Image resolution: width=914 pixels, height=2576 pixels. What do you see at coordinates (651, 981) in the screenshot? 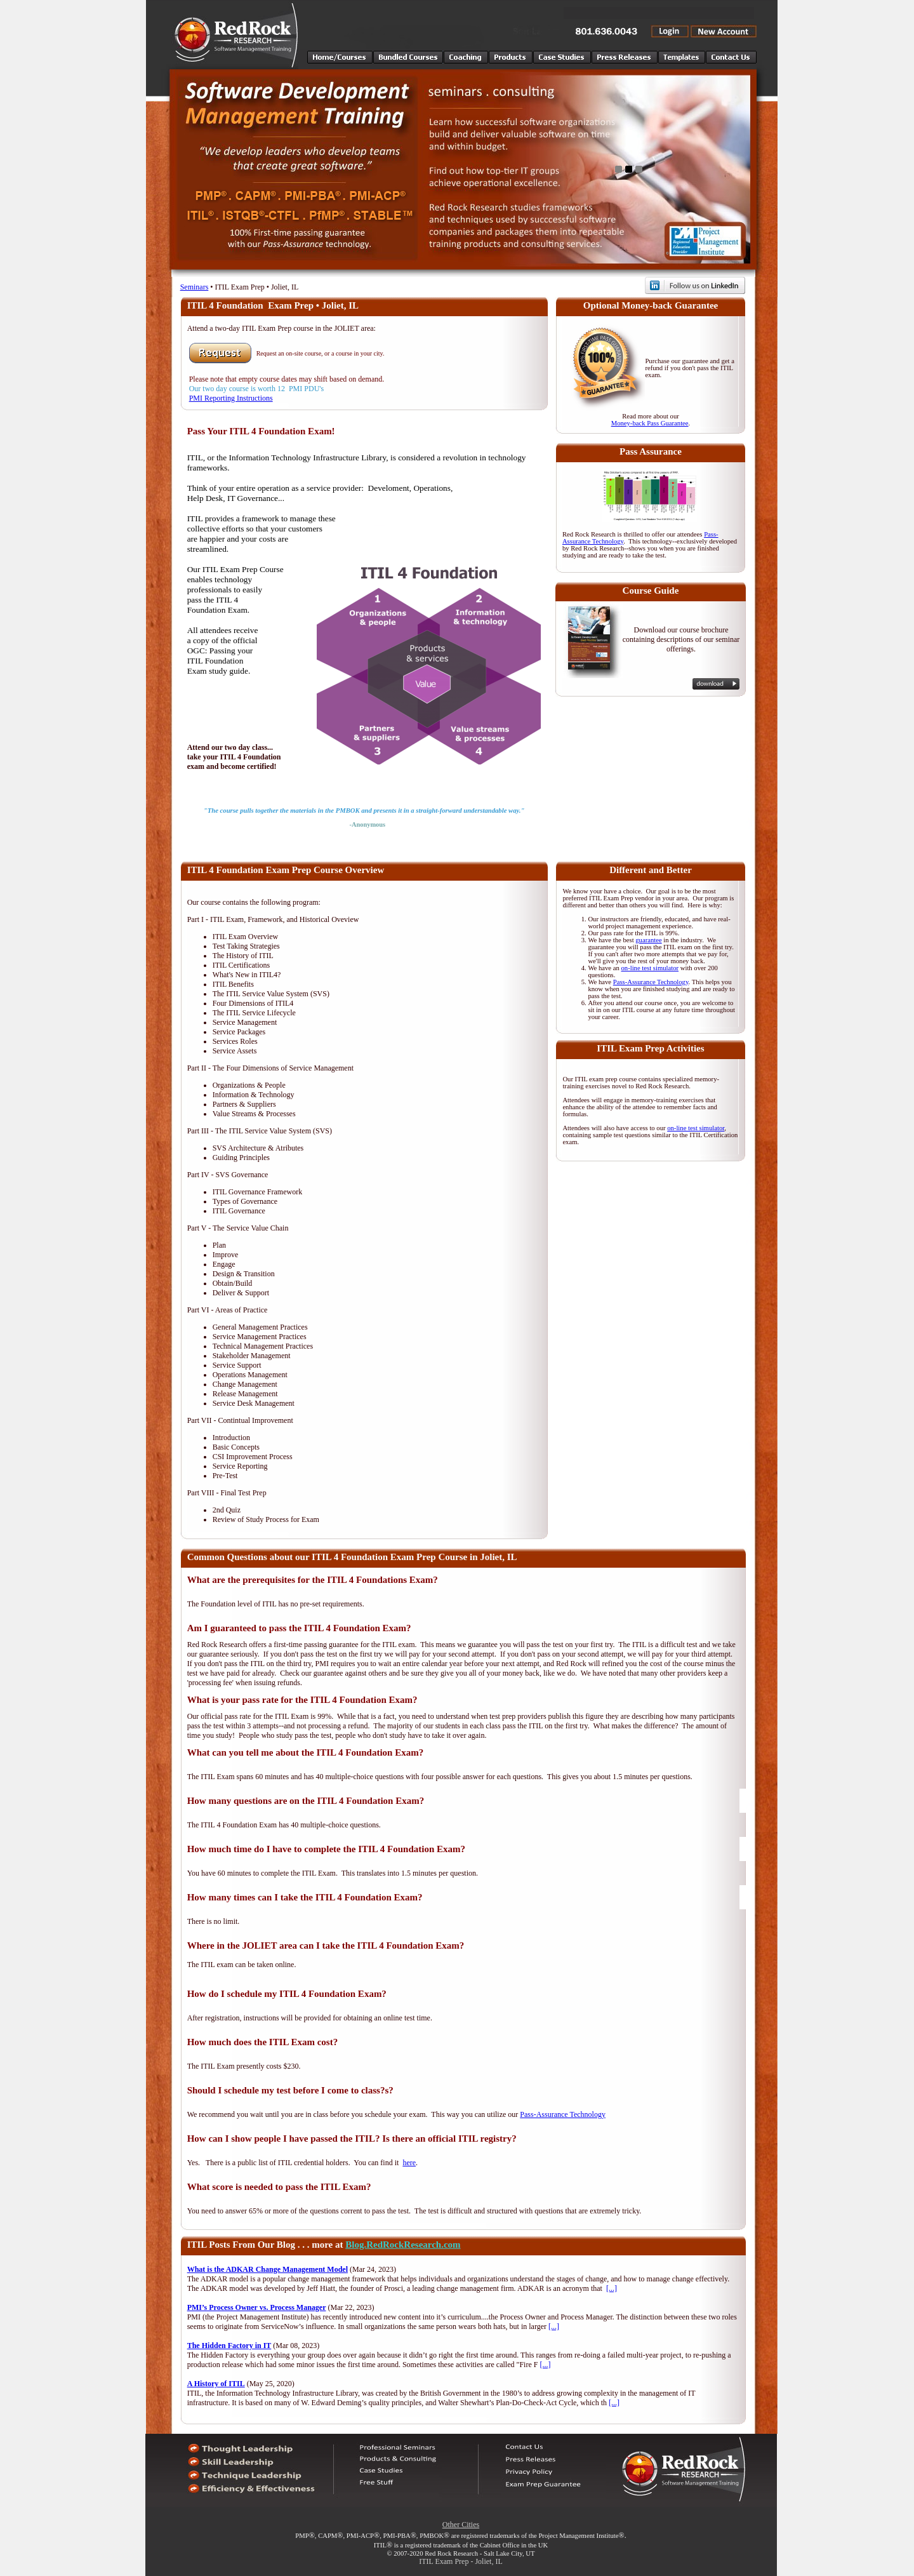
I see `Pass-Assurance Technology` at bounding box center [651, 981].